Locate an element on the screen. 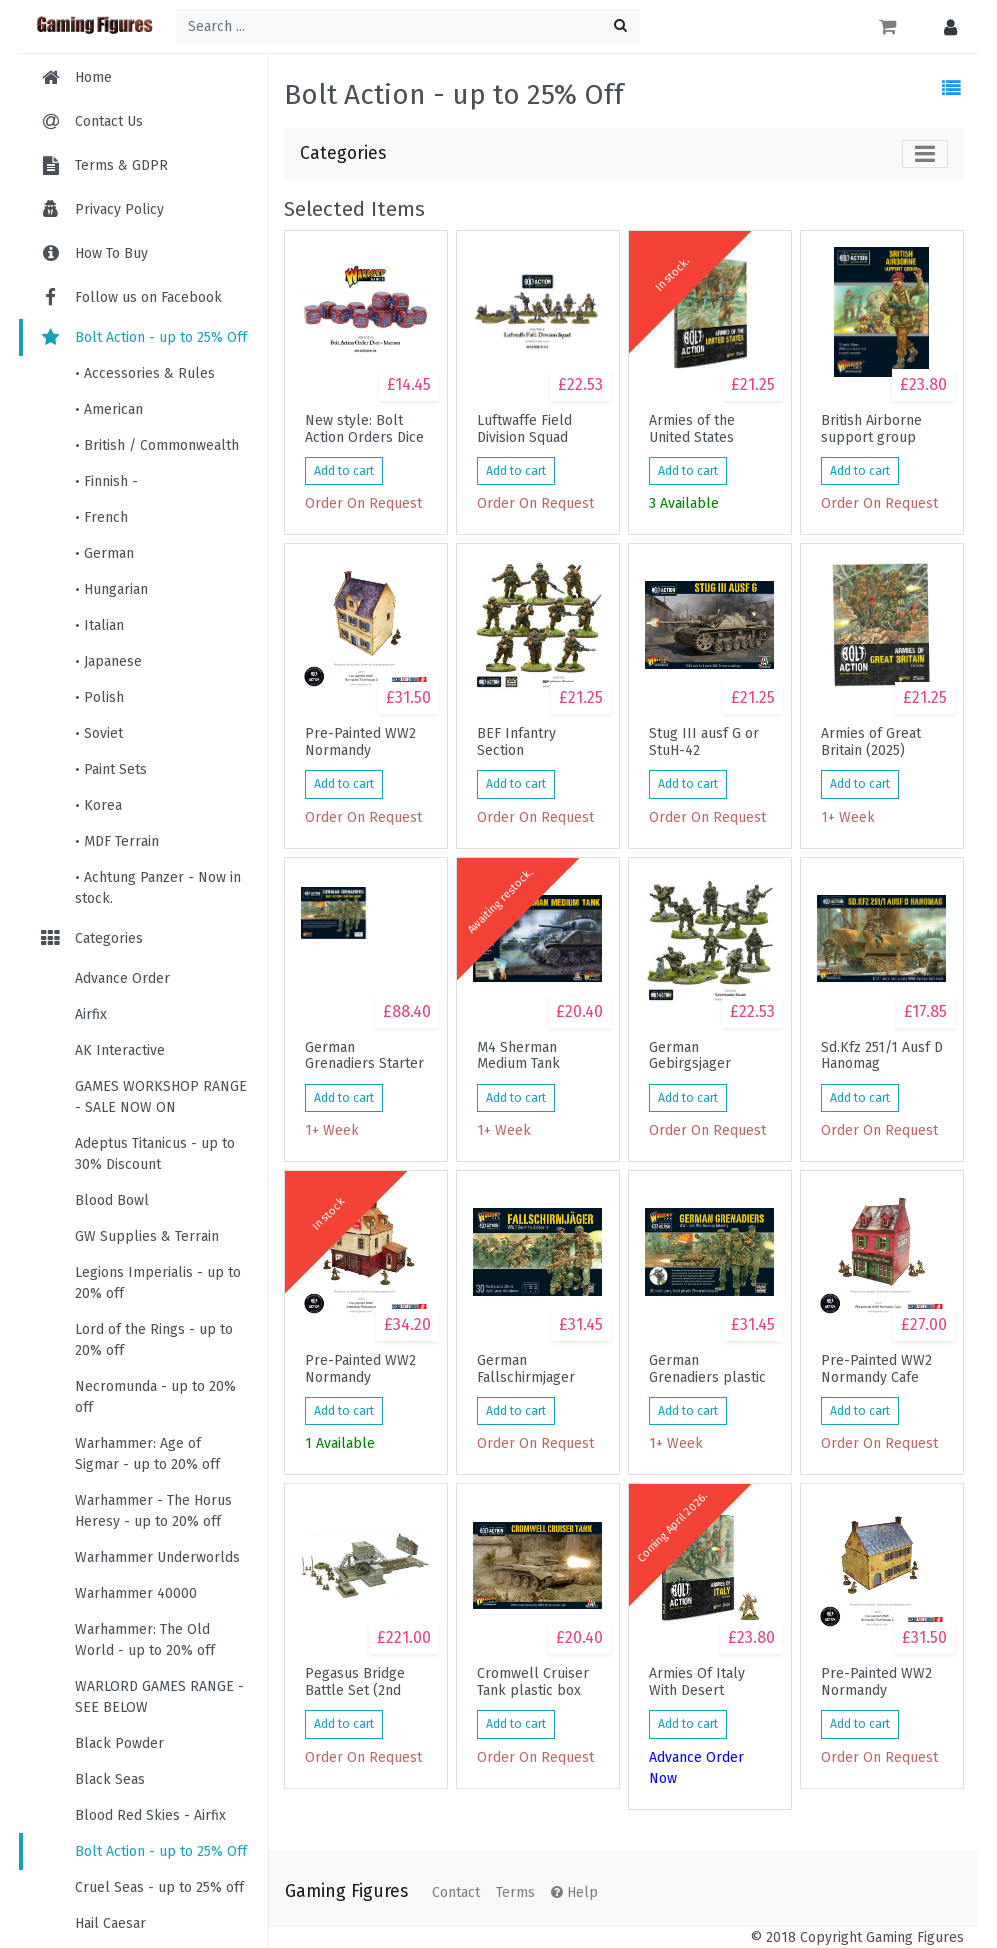  Cromwell Cruiser Tank plastic box set is located at coordinates (533, 1682).